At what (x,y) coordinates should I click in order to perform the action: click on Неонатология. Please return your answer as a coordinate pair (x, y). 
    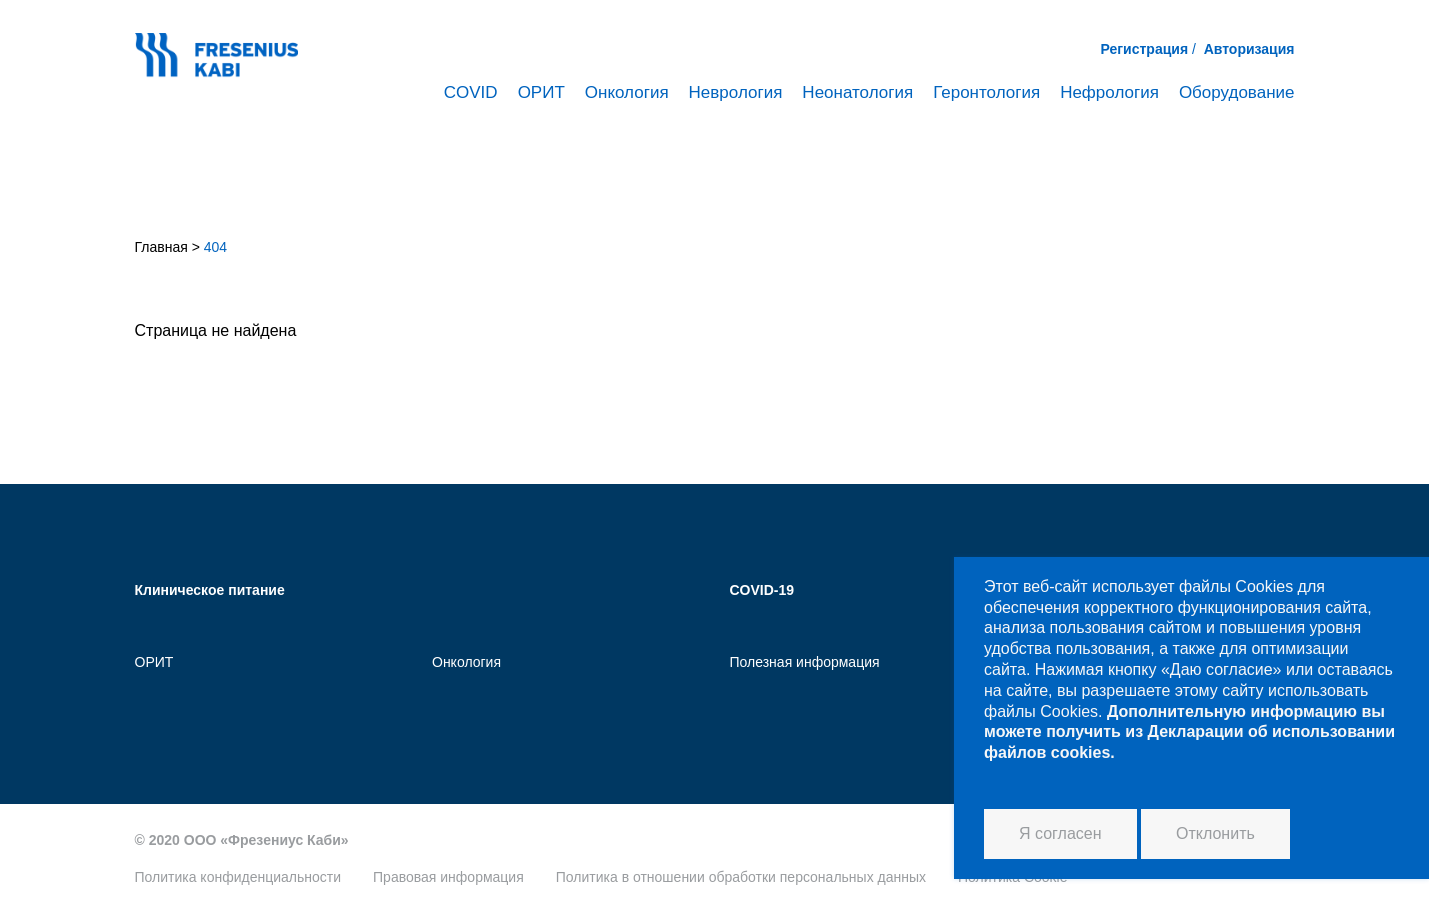
    Looking at the image, I should click on (857, 92).